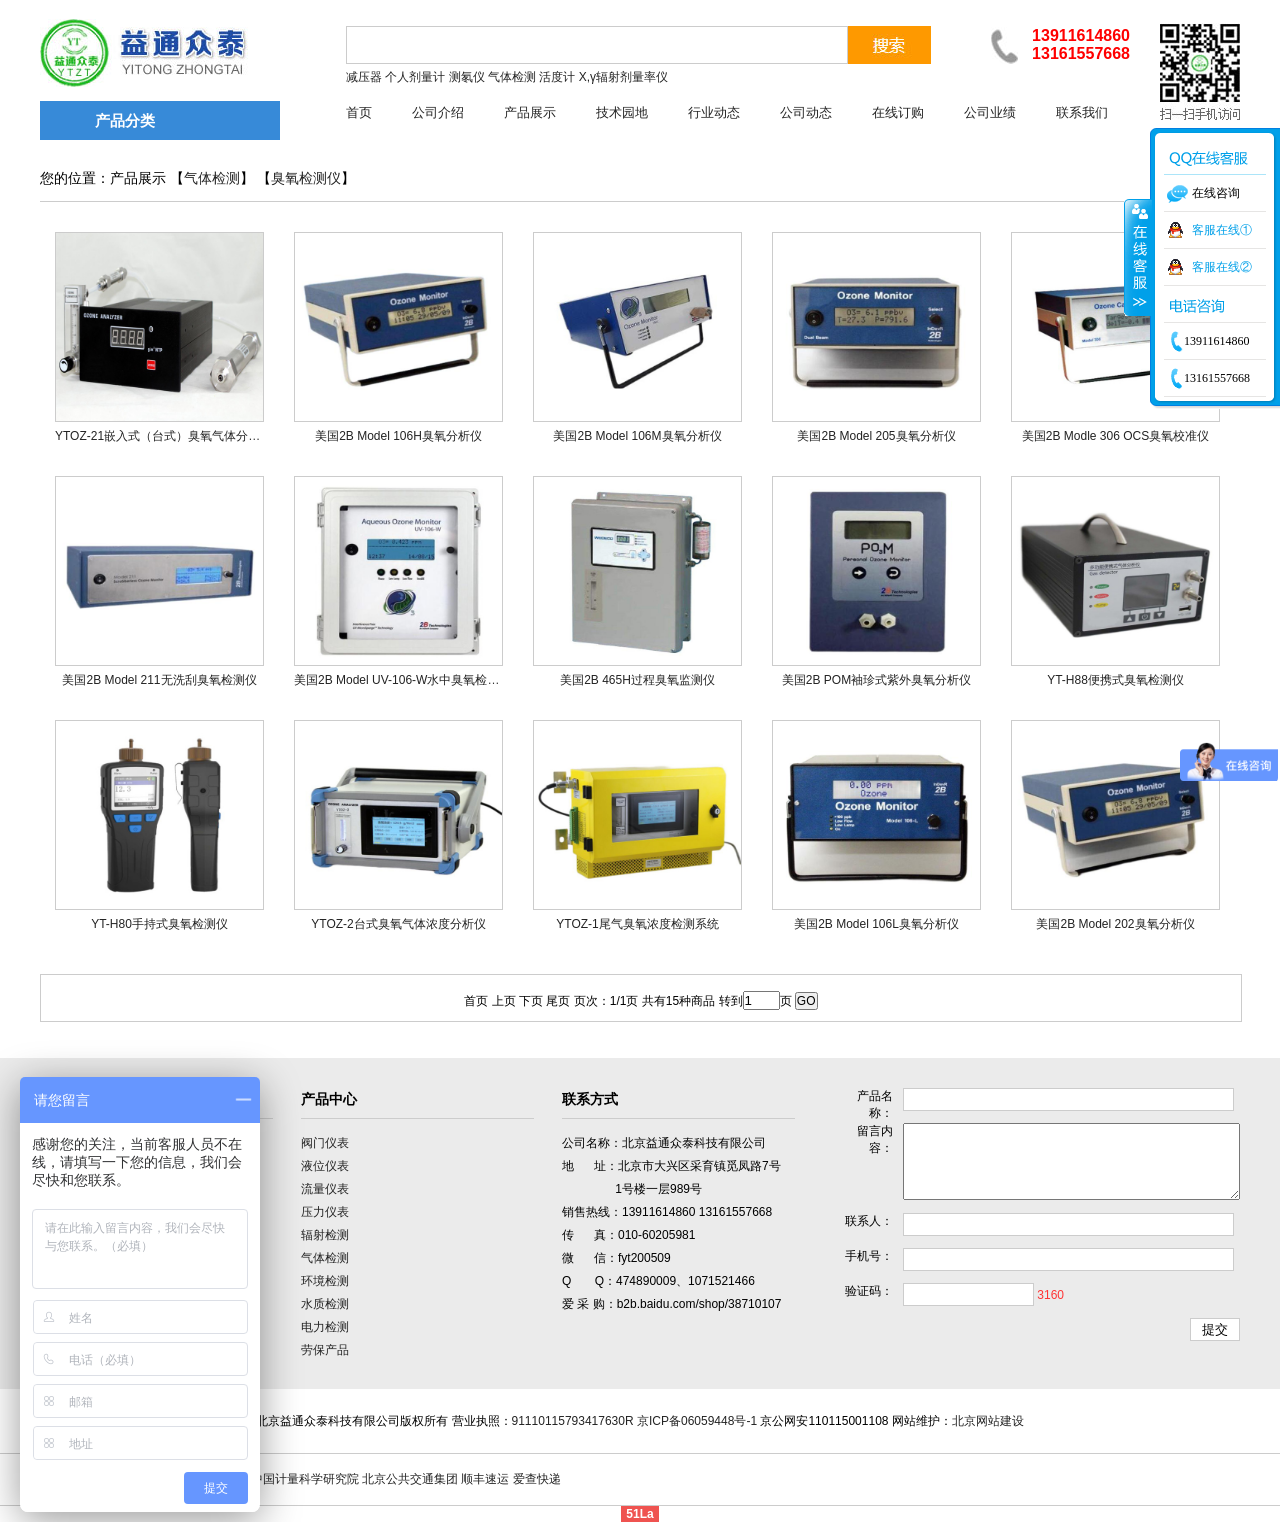  I want to click on 中国计量科学研究院, so click(305, 1479).